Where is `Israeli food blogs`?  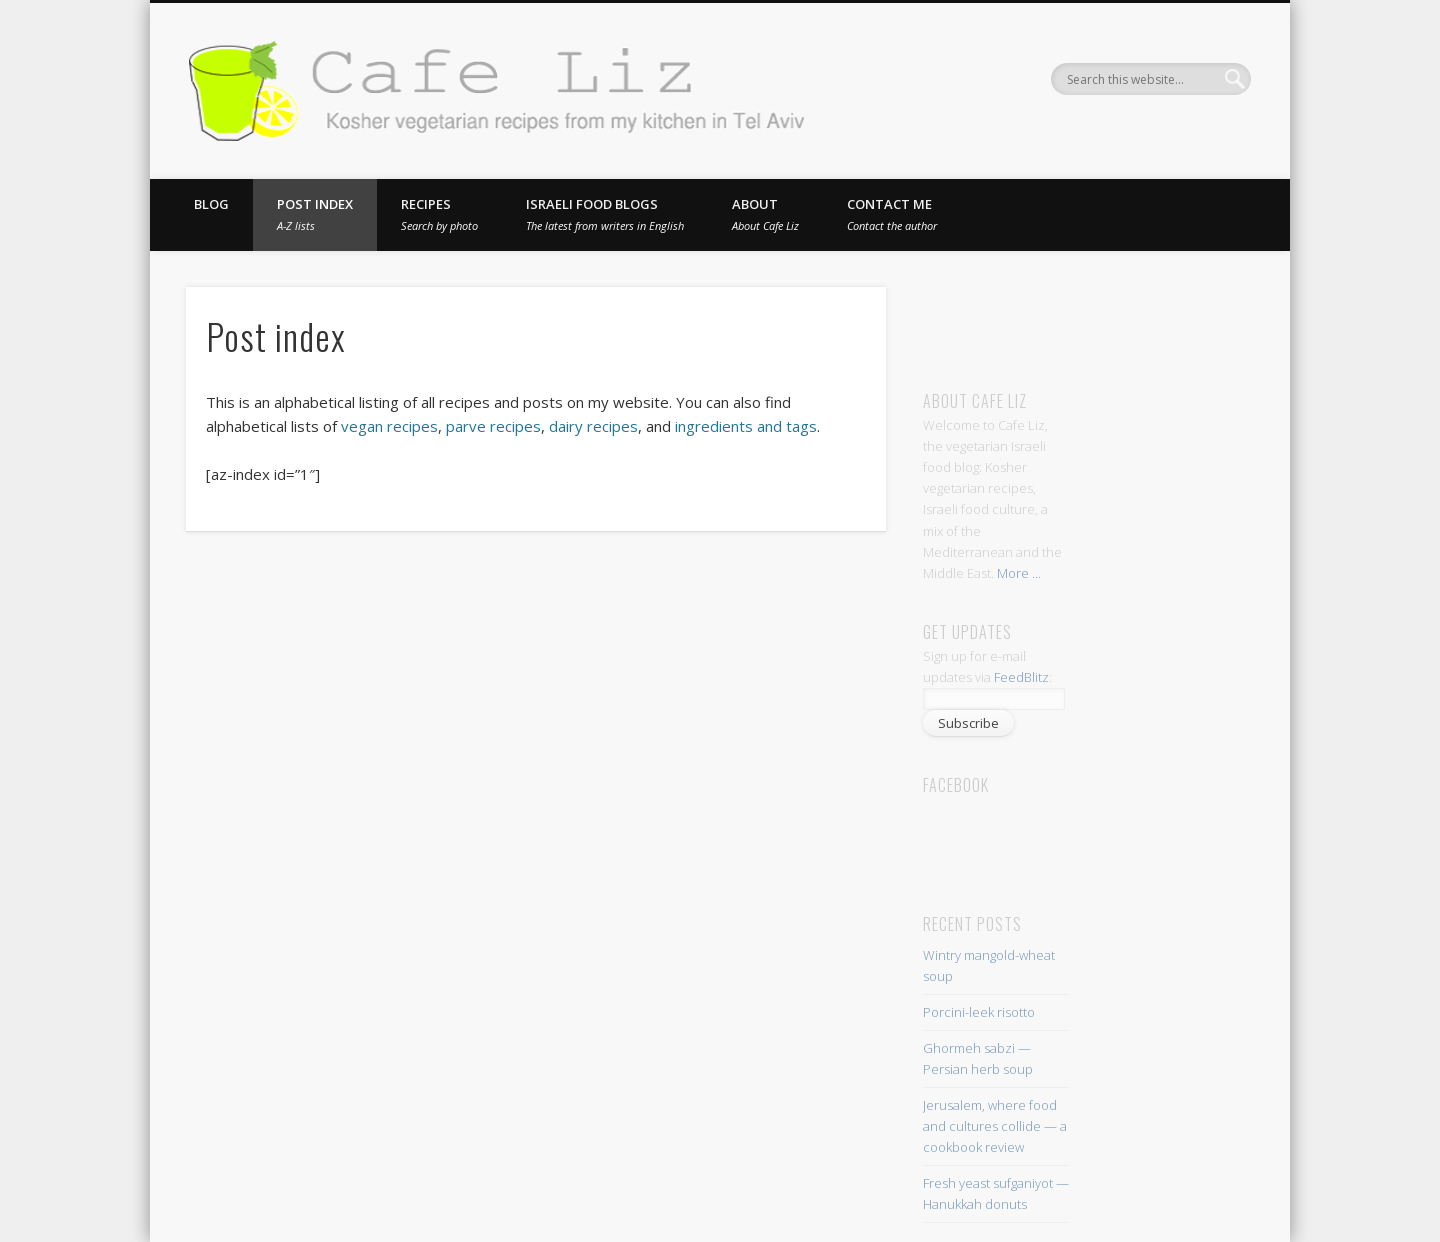 Israeli food blogs is located at coordinates (605, 214).